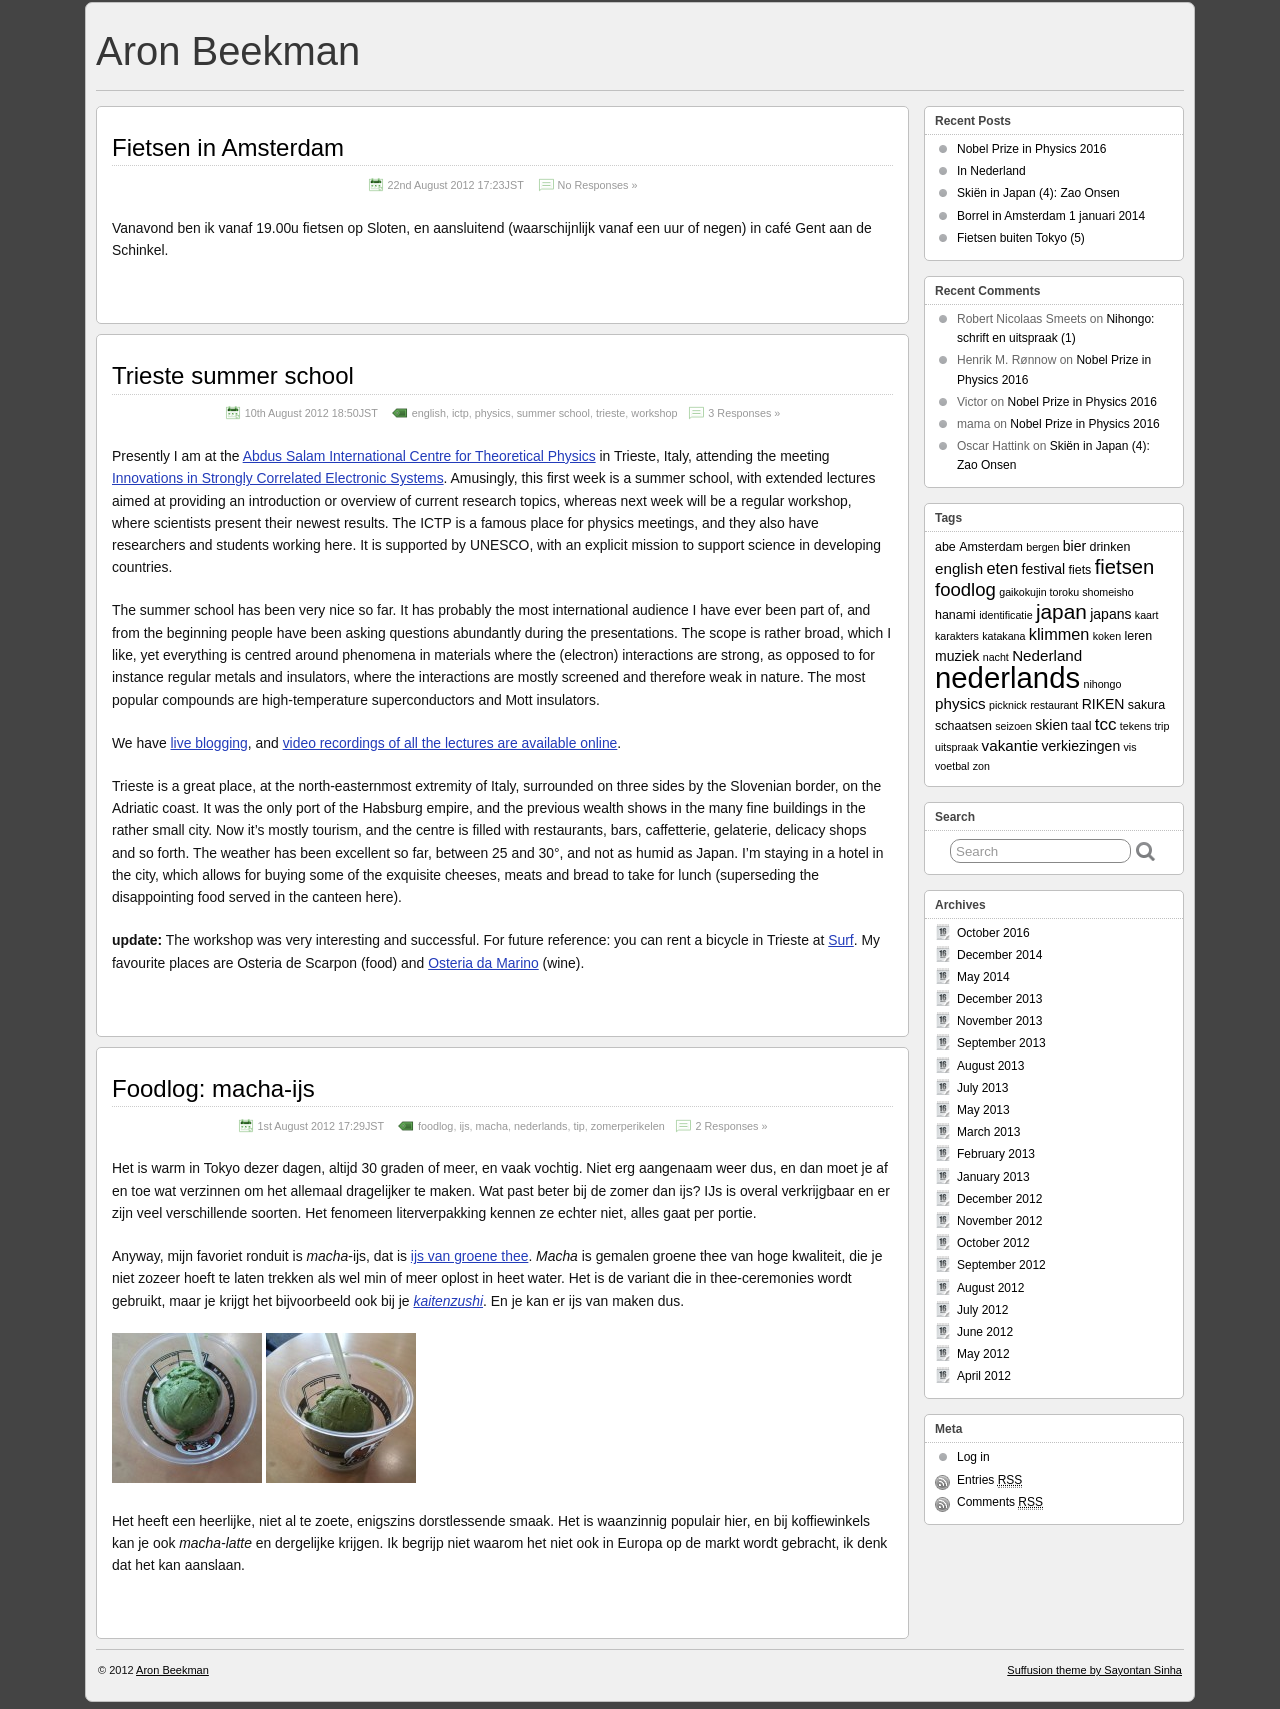  I want to click on Surf, so click(841, 940).